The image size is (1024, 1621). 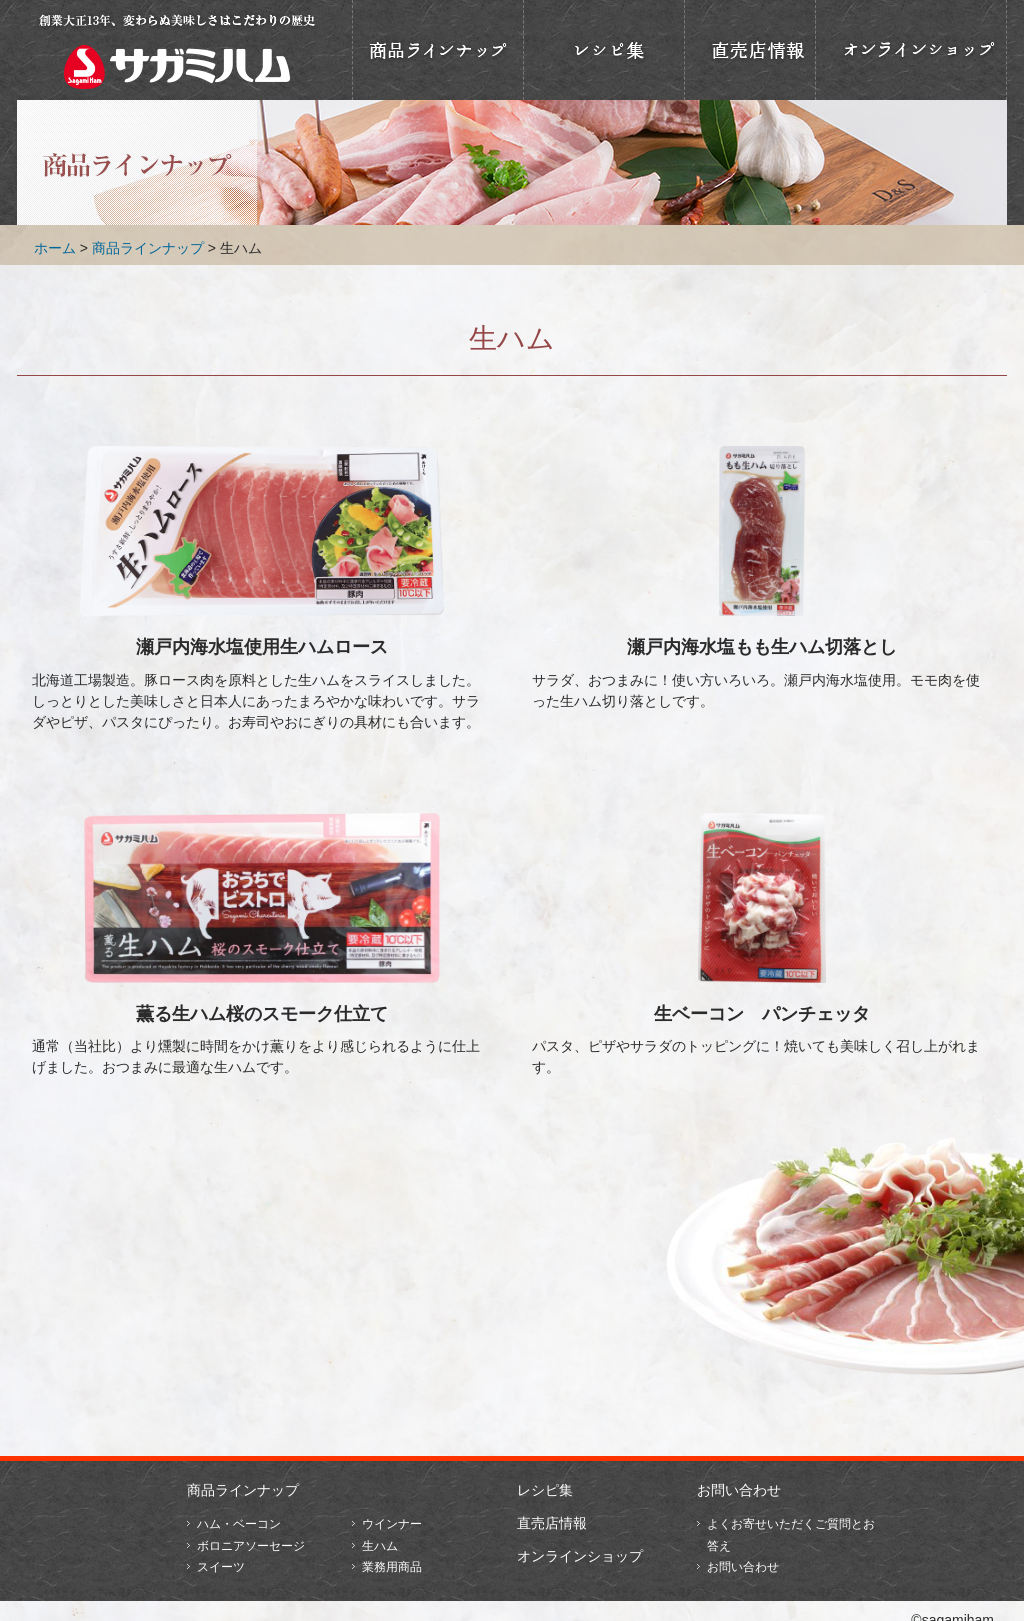 What do you see at coordinates (177, 50) in the screenshot?
I see `相模ハム` at bounding box center [177, 50].